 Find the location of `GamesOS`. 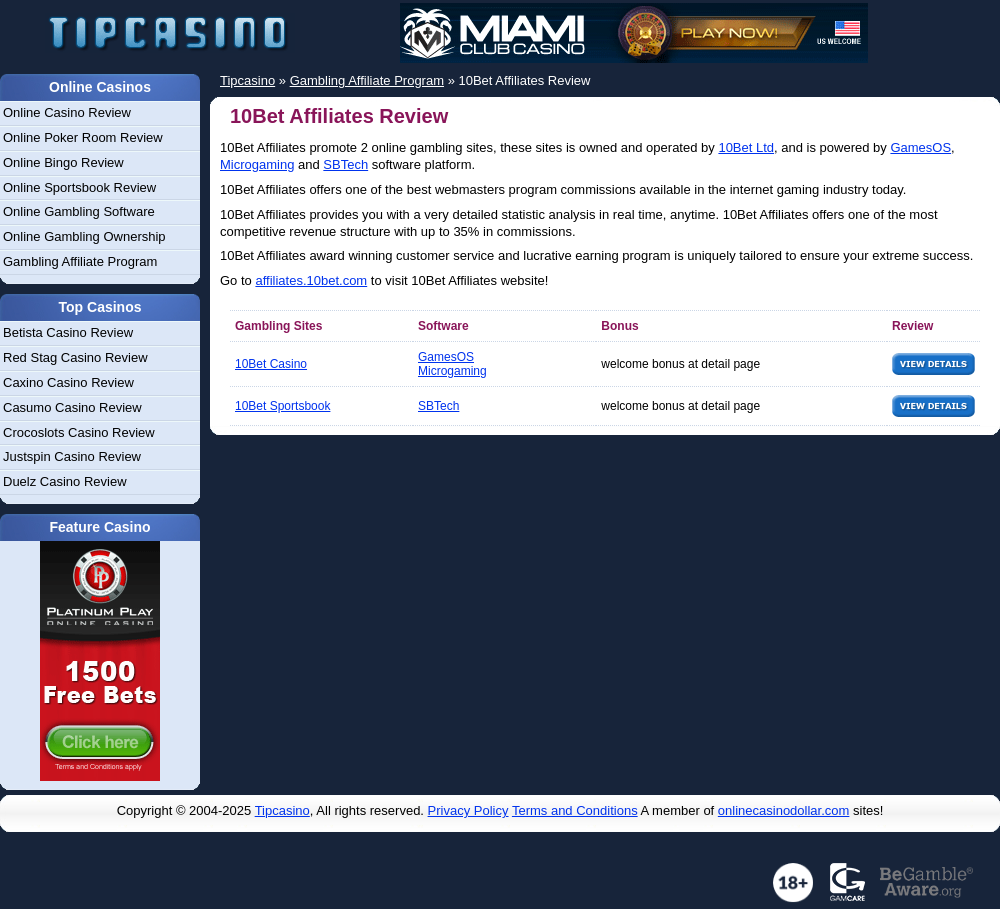

GamesOS is located at coordinates (920, 147).